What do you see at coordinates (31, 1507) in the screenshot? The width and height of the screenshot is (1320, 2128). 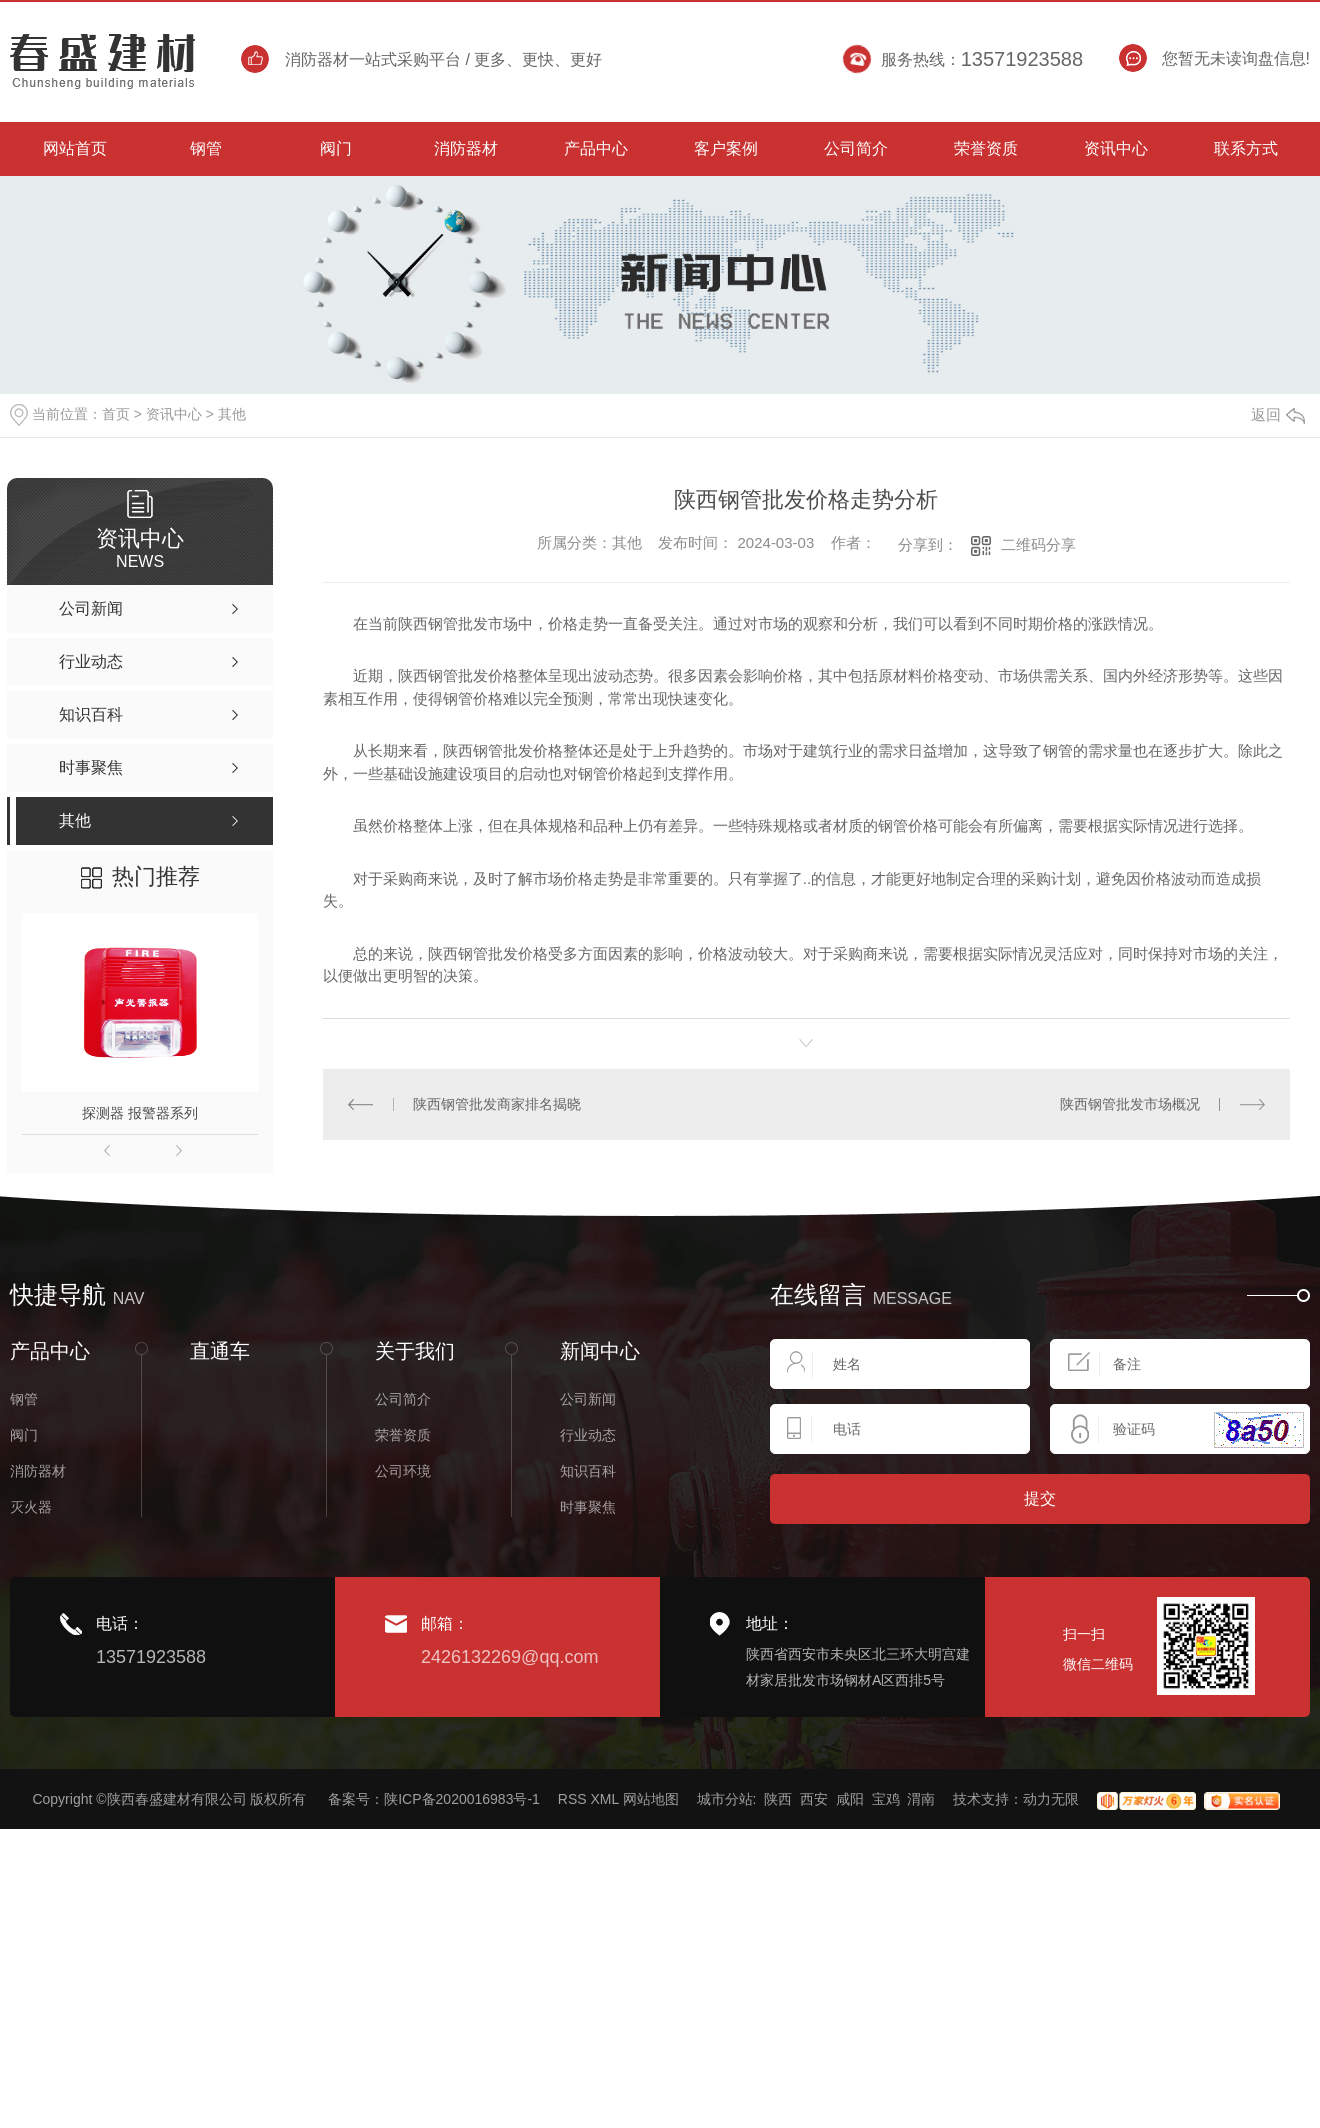 I see `灭火器` at bounding box center [31, 1507].